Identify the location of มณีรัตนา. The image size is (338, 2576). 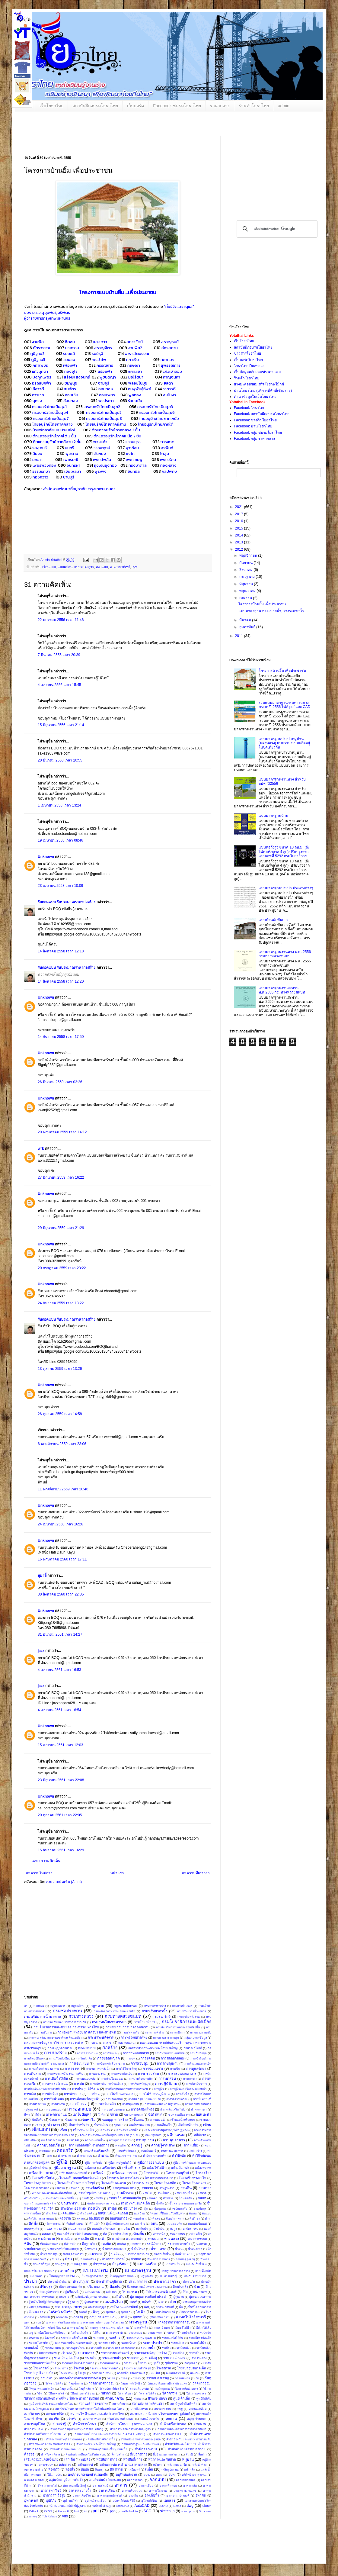
(135, 377).